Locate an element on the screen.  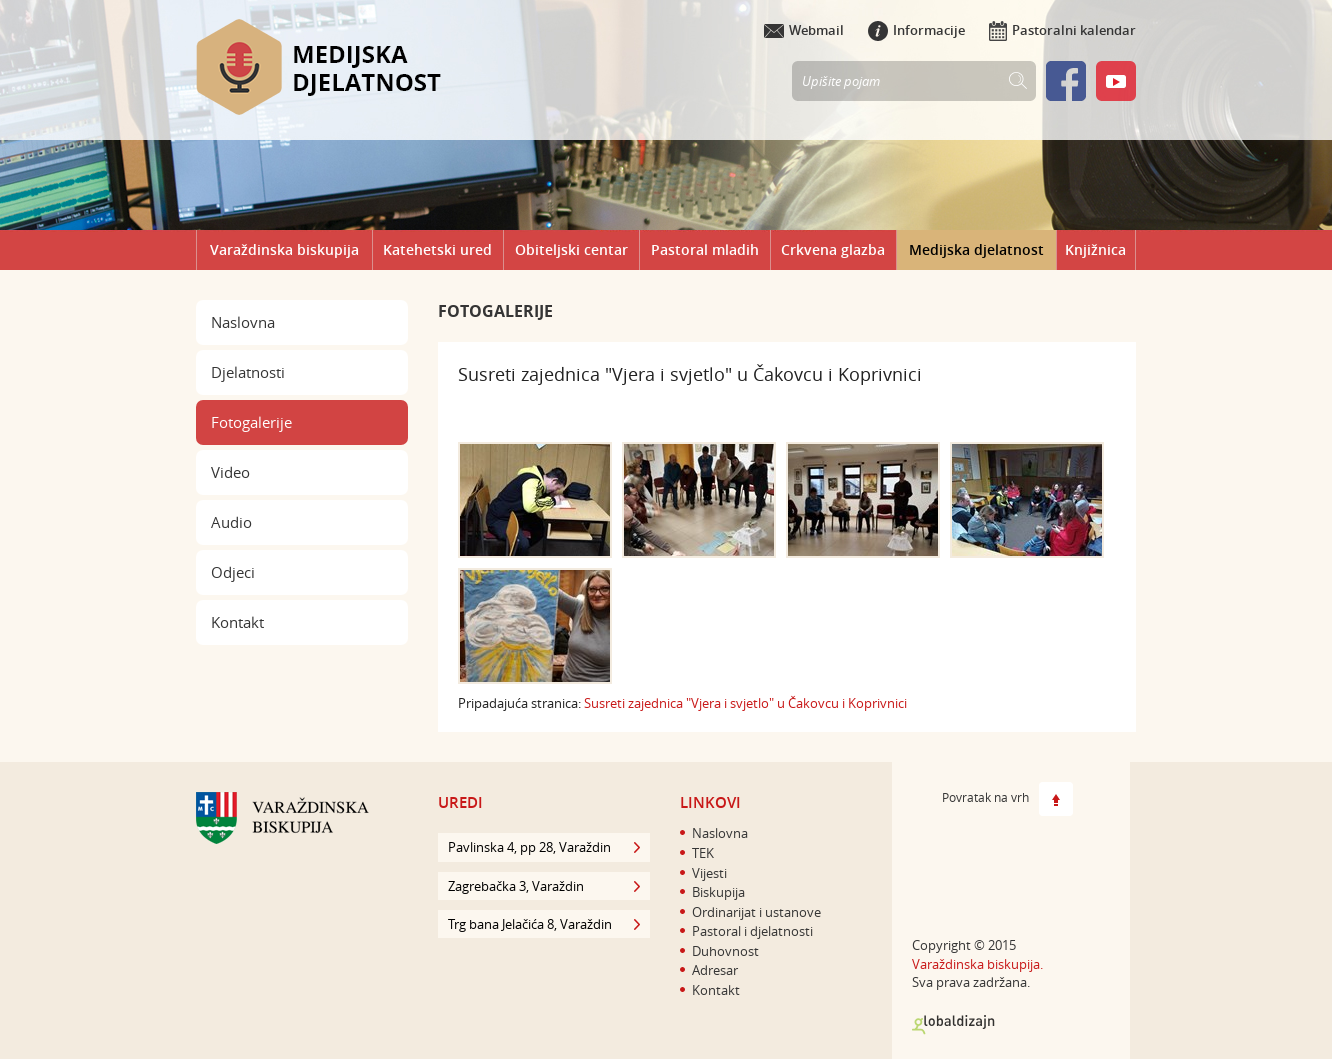
Djelatnosti is located at coordinates (248, 372).